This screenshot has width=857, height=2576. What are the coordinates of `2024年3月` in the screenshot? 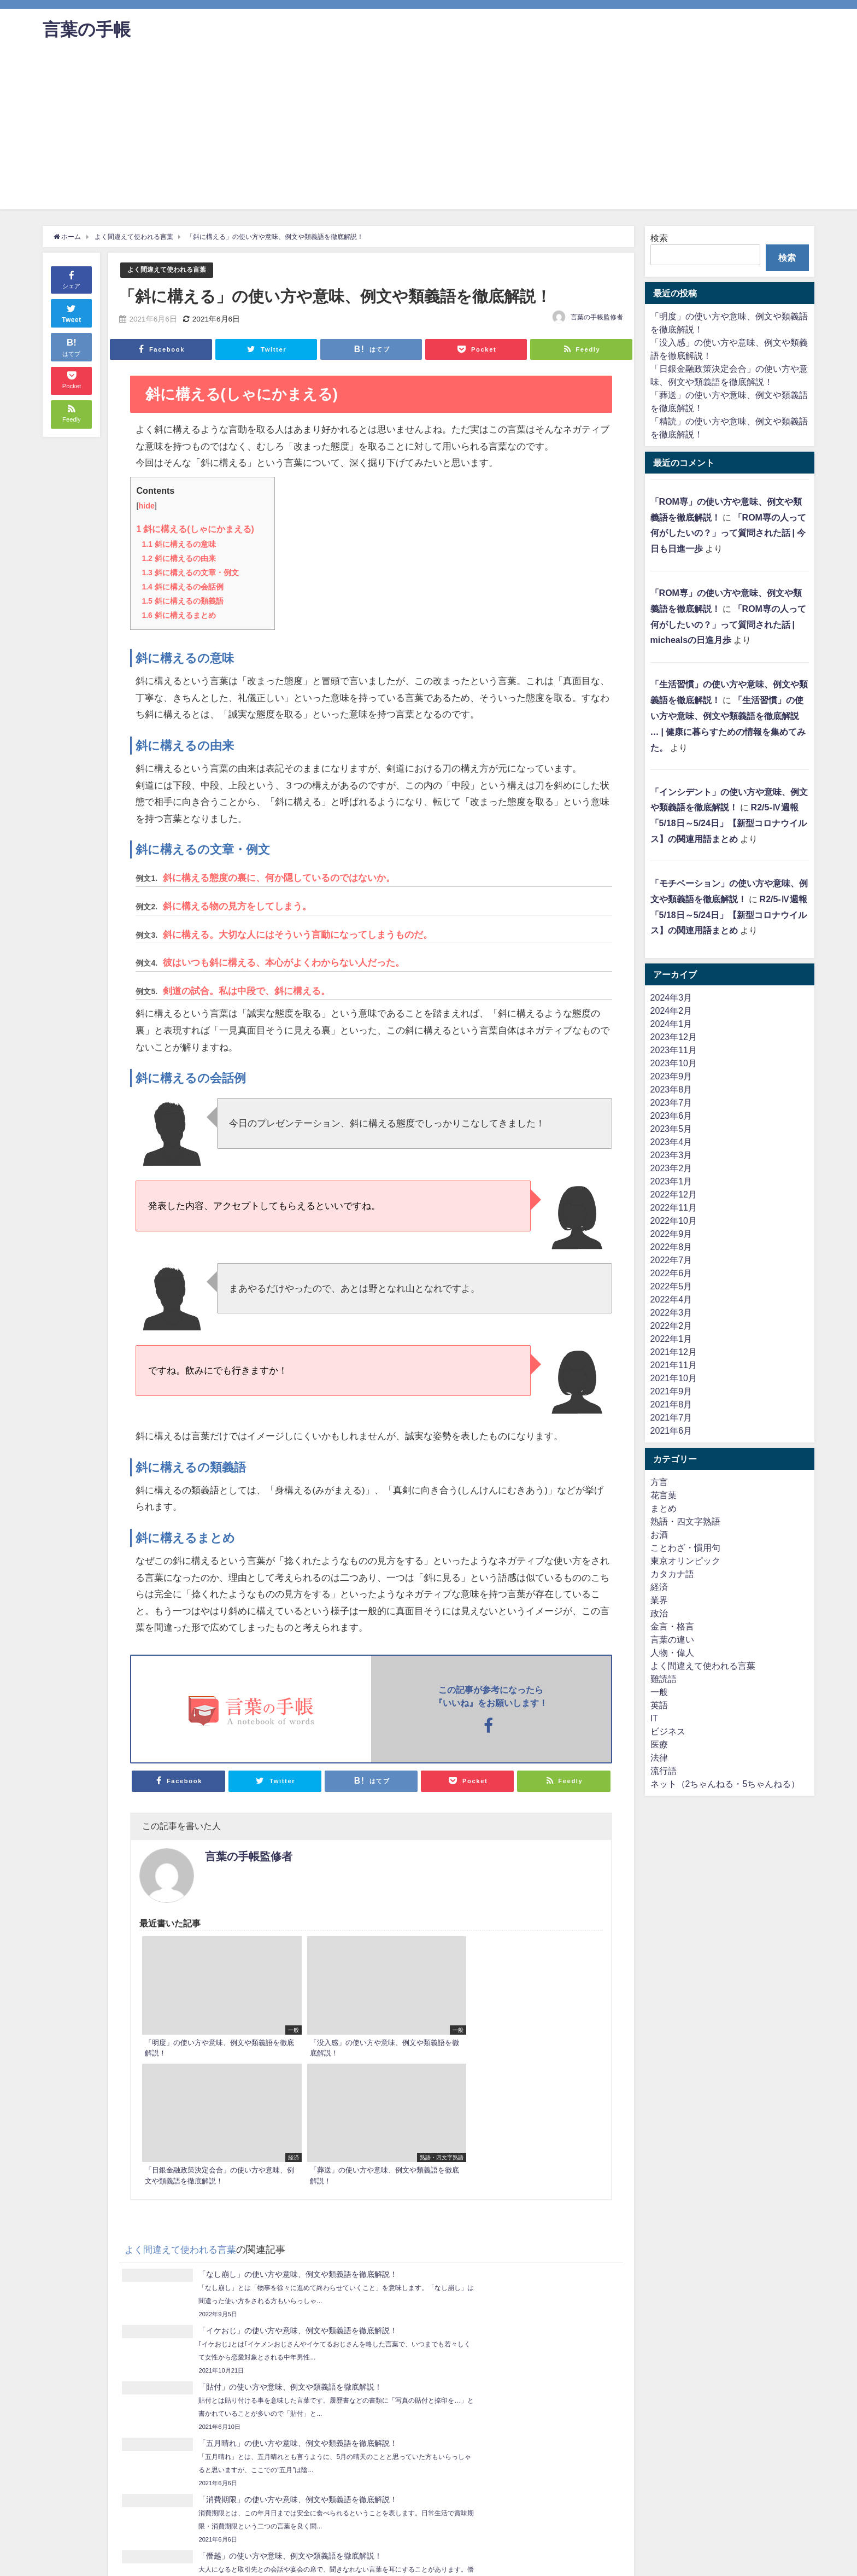 It's located at (671, 997).